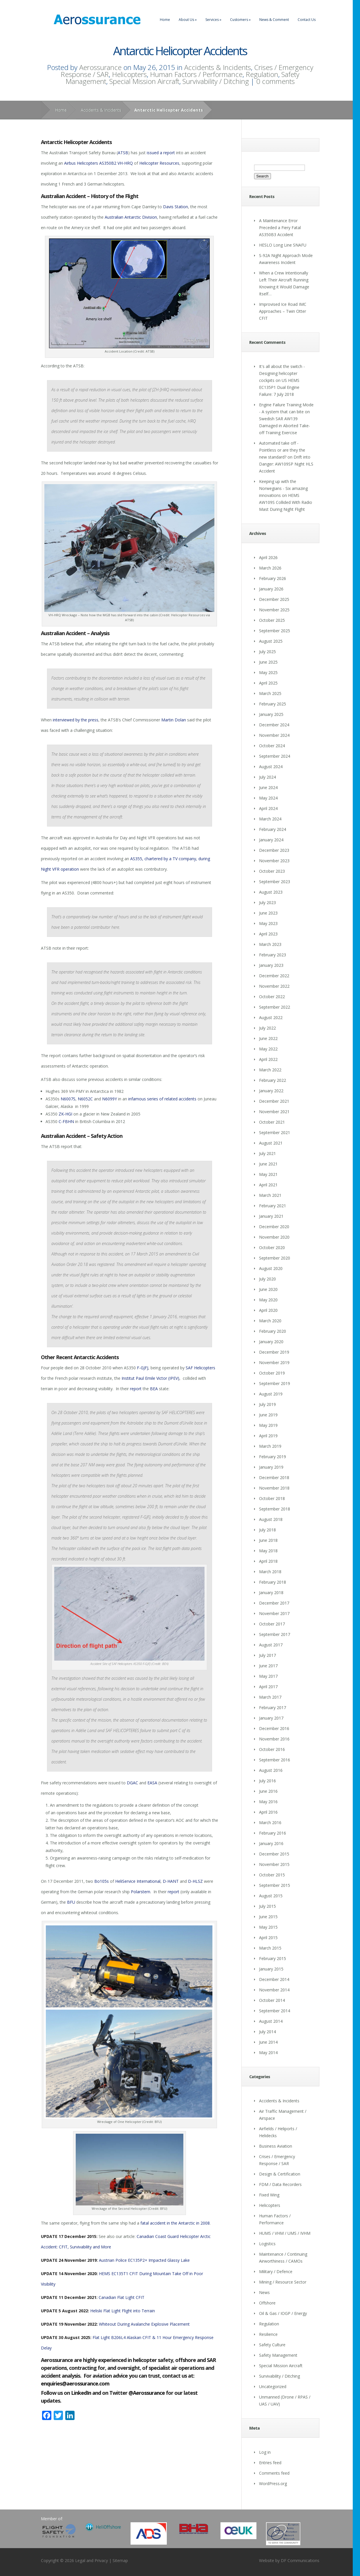  What do you see at coordinates (268, 1289) in the screenshot?
I see `June 2020` at bounding box center [268, 1289].